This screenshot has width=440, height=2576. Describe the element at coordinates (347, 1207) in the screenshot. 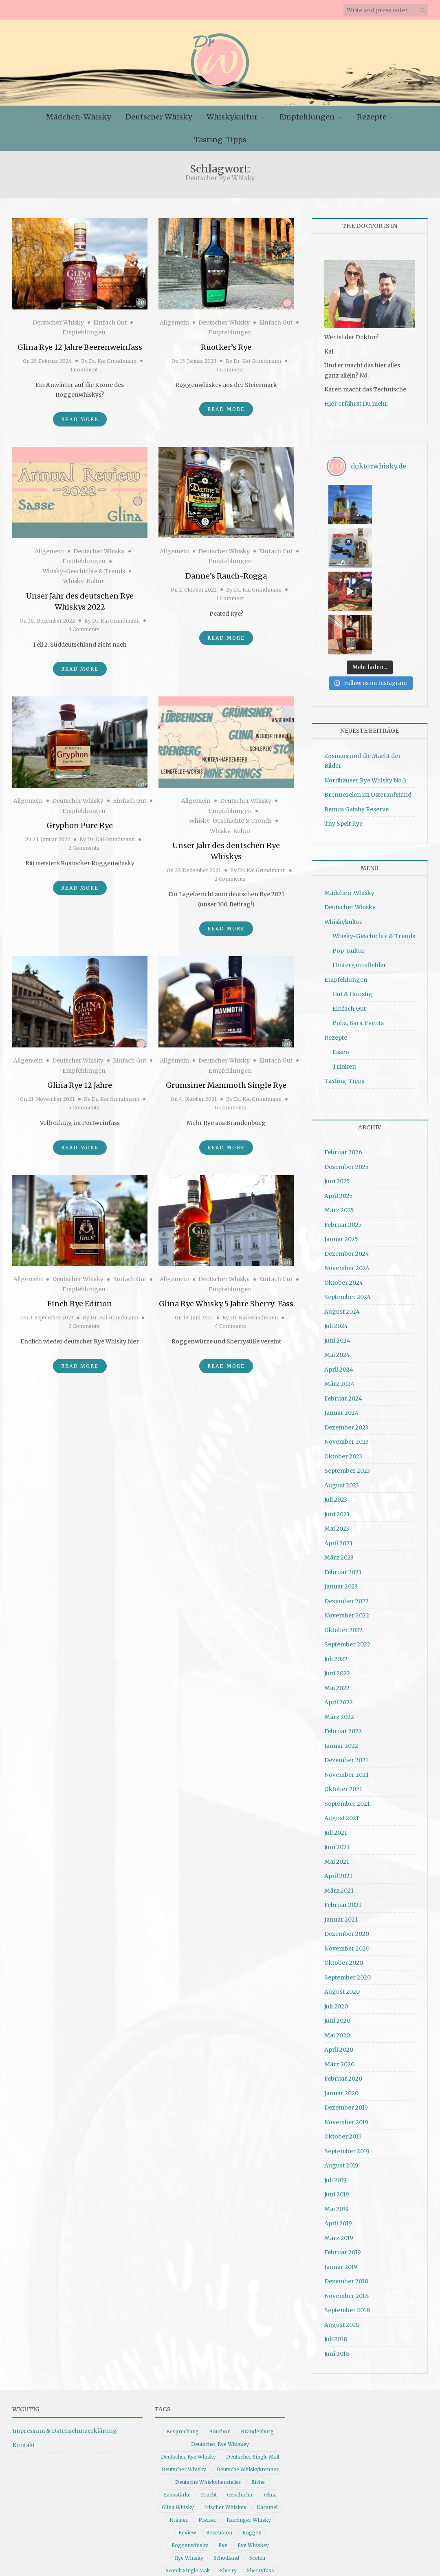

I see `September 2024` at that location.